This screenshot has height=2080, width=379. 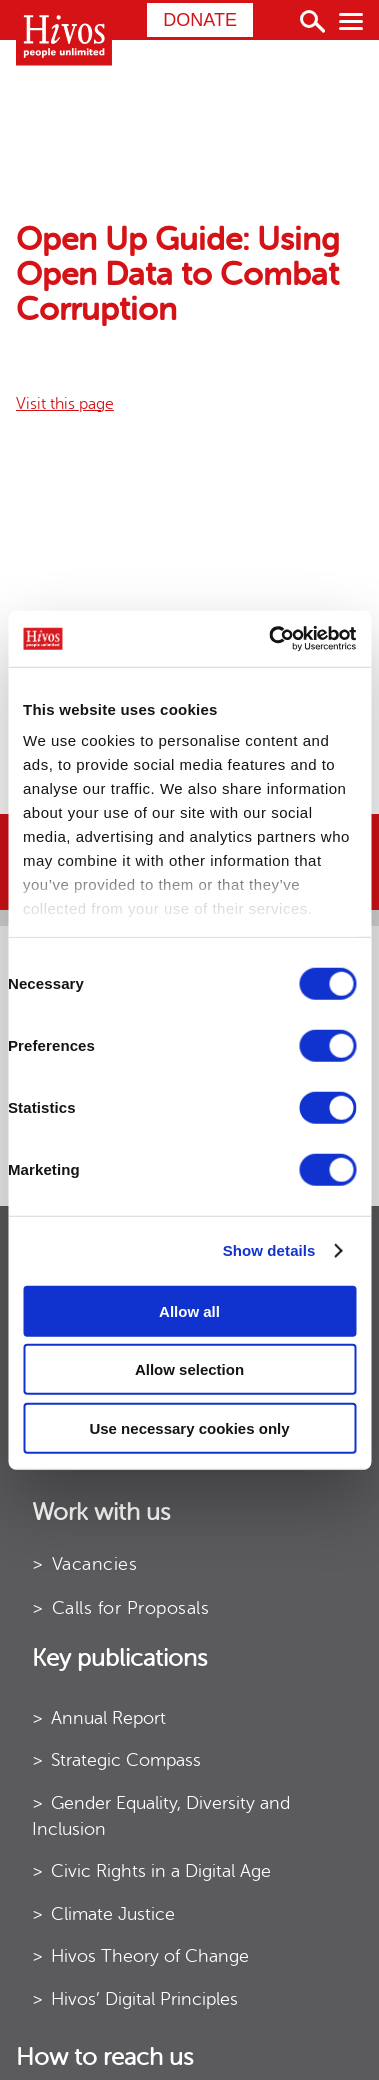 What do you see at coordinates (189, 1310) in the screenshot?
I see `Allow all` at bounding box center [189, 1310].